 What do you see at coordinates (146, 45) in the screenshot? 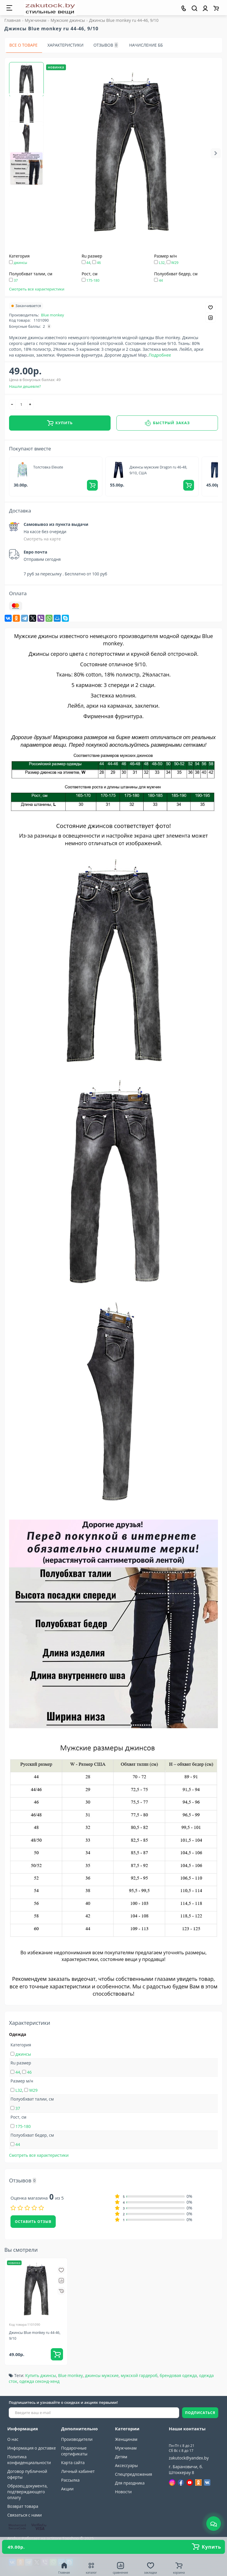
I see `Начисление ББ` at bounding box center [146, 45].